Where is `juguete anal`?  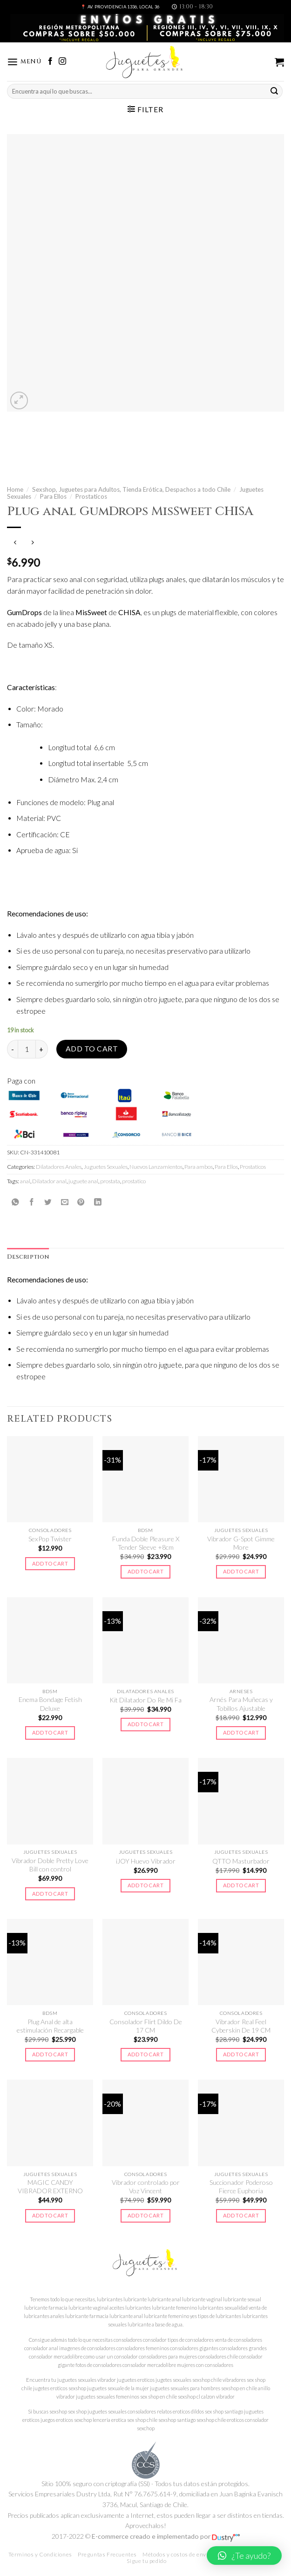 juguete anal is located at coordinates (83, 1181).